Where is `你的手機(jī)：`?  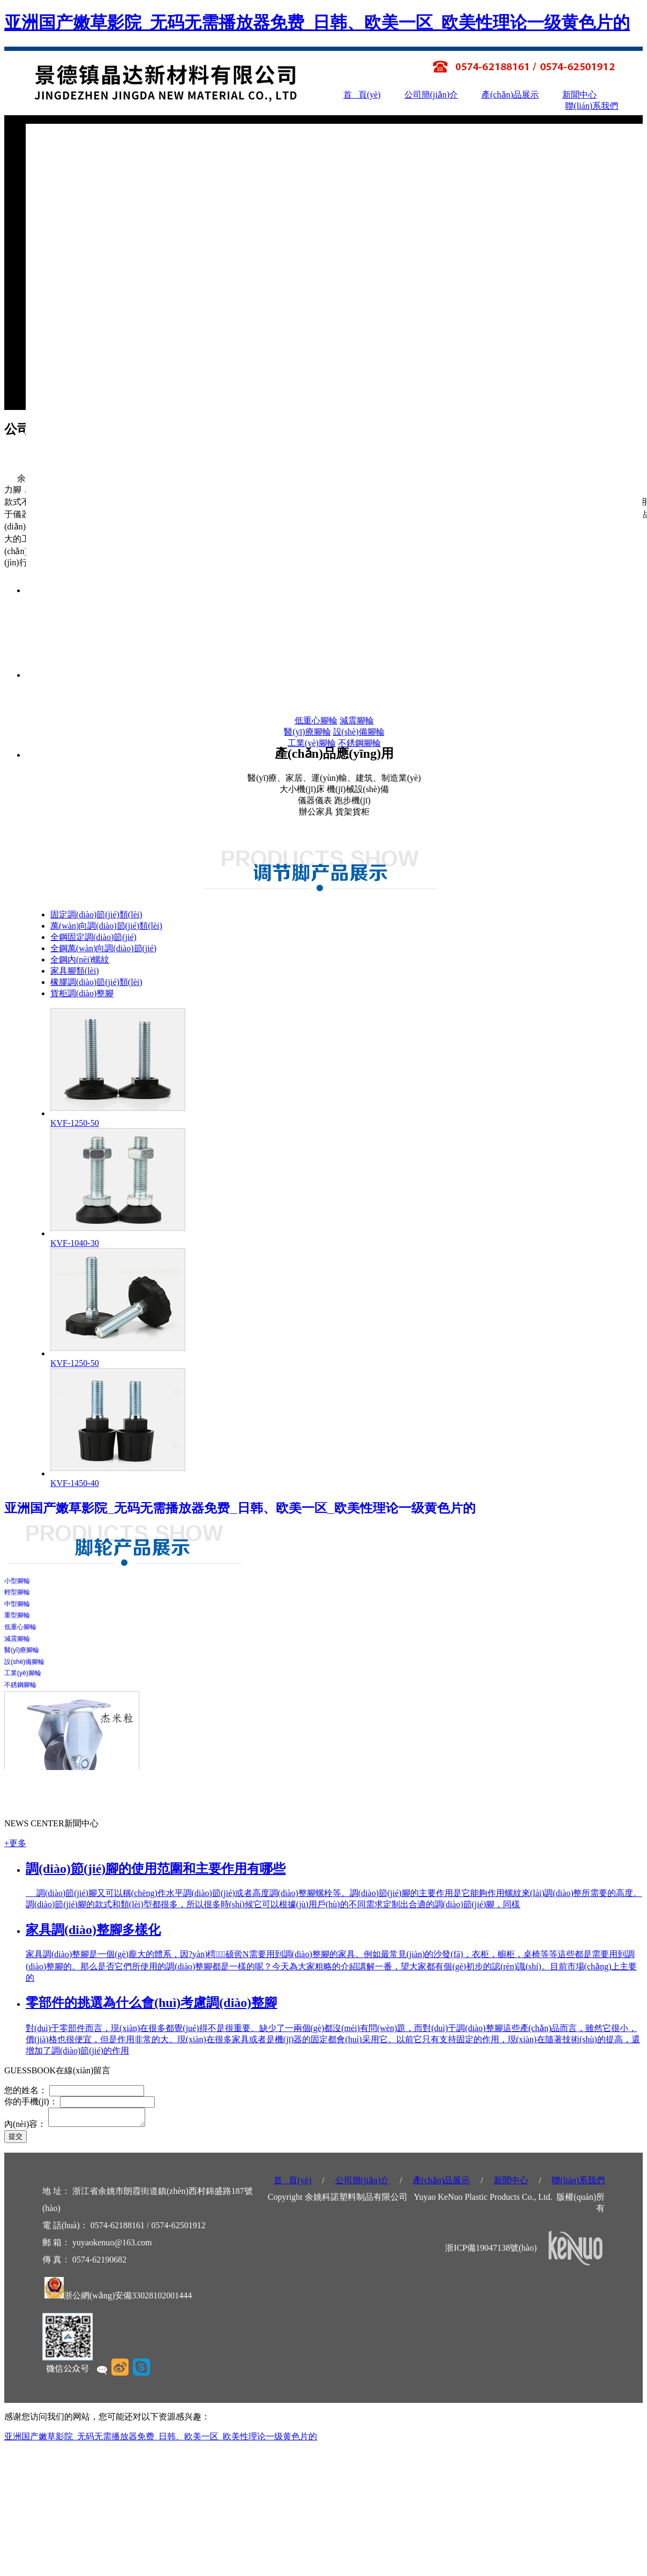 你的手機(jī)： is located at coordinates (31, 2101).